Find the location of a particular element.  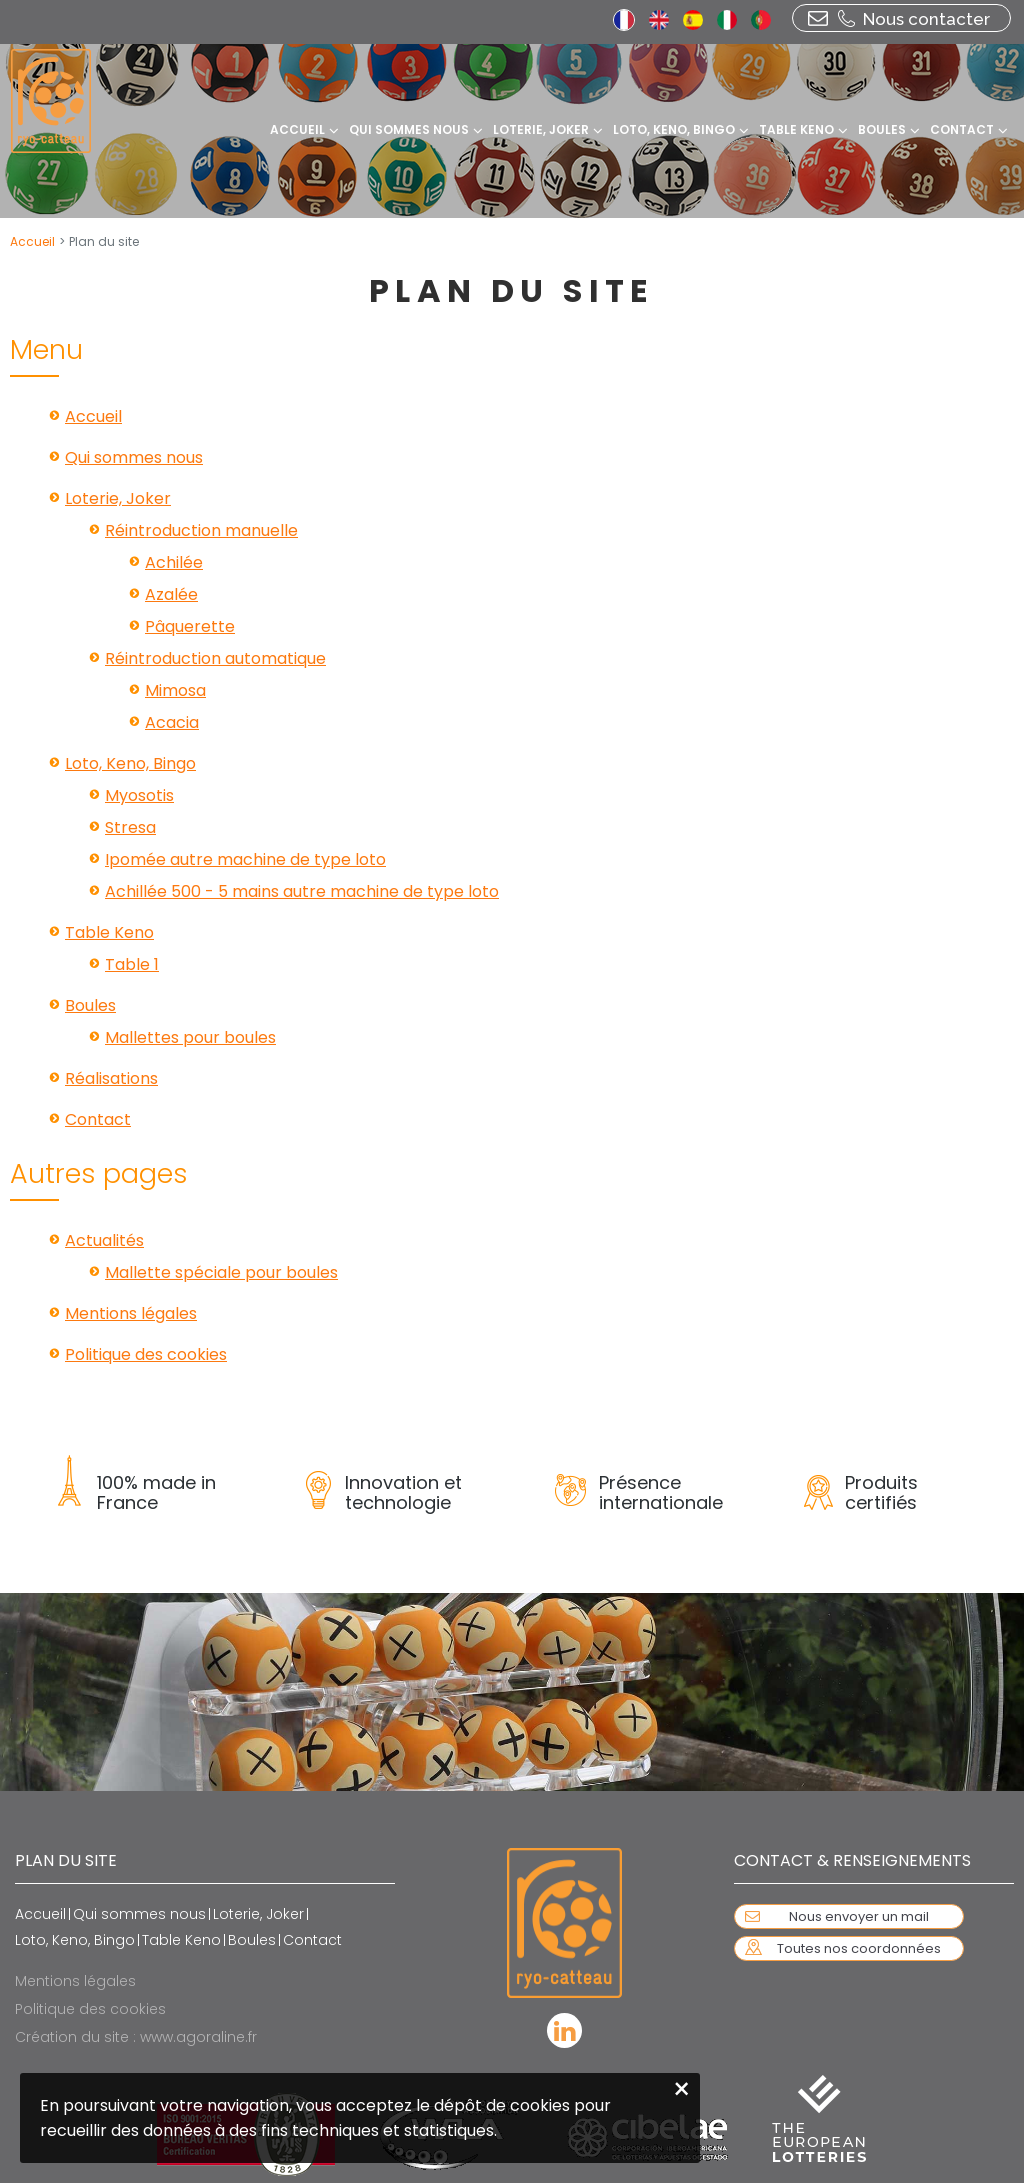

Loterie, Joker is located at coordinates (118, 498).